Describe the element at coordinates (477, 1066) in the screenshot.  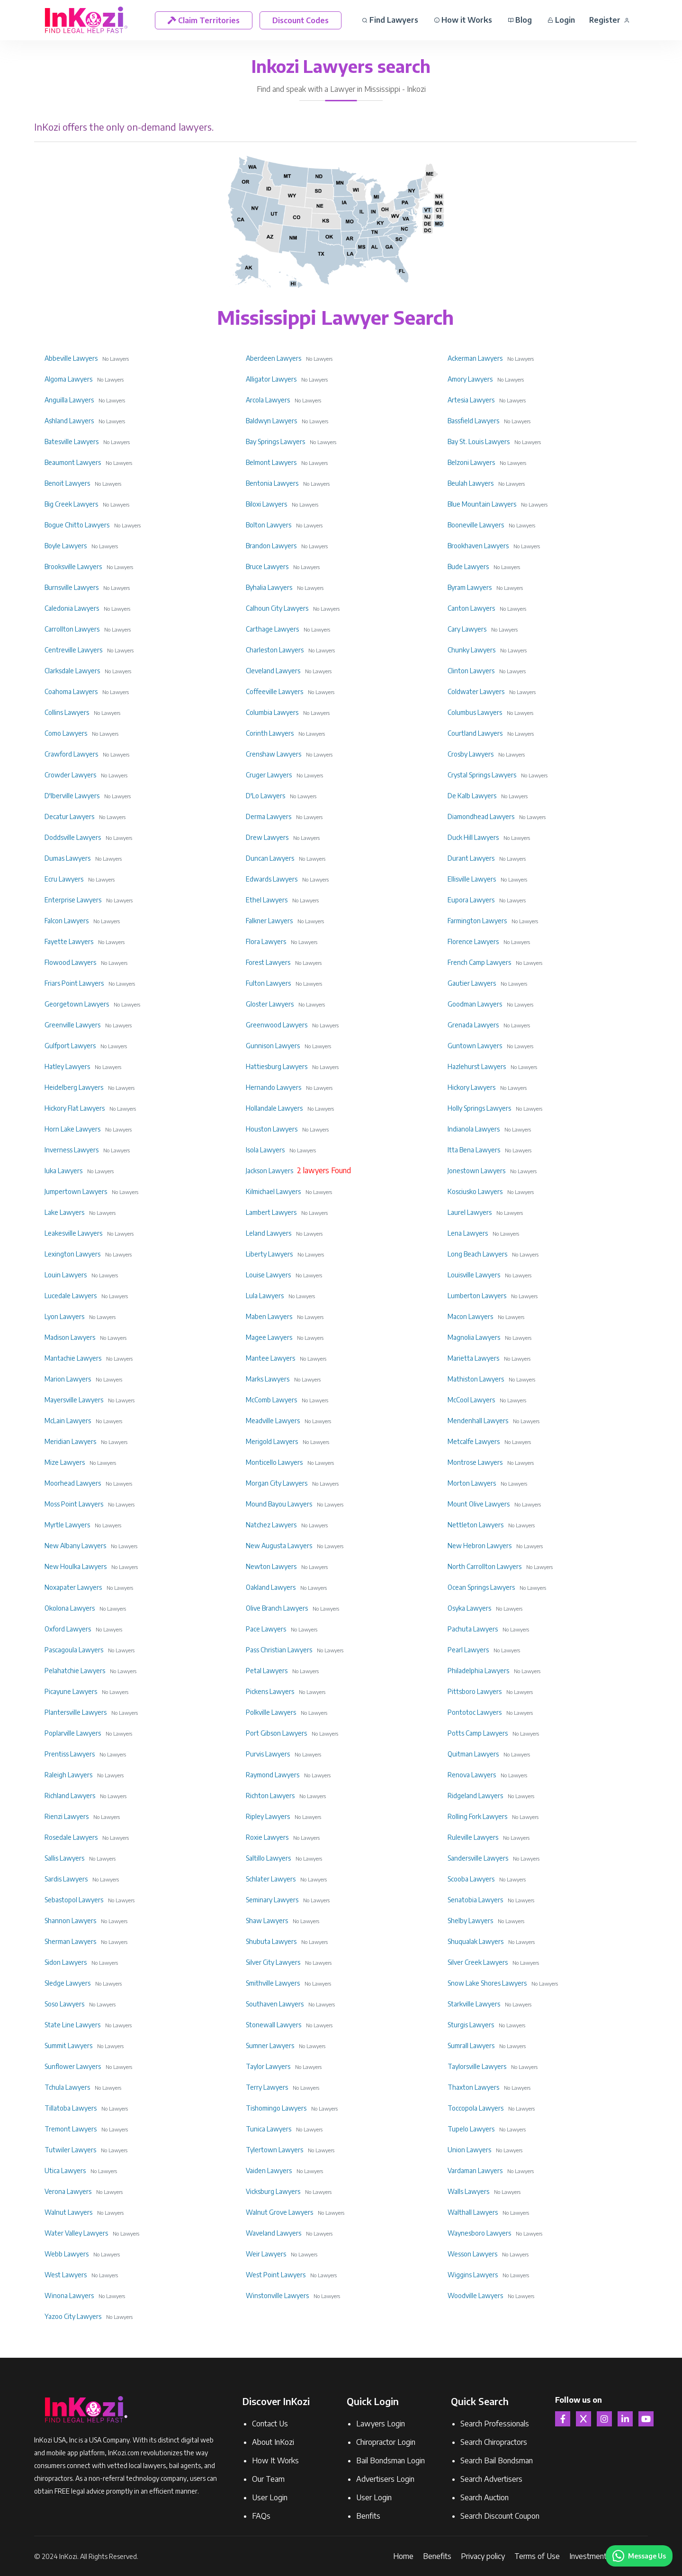
I see `Hazlehurst Lawyers` at that location.